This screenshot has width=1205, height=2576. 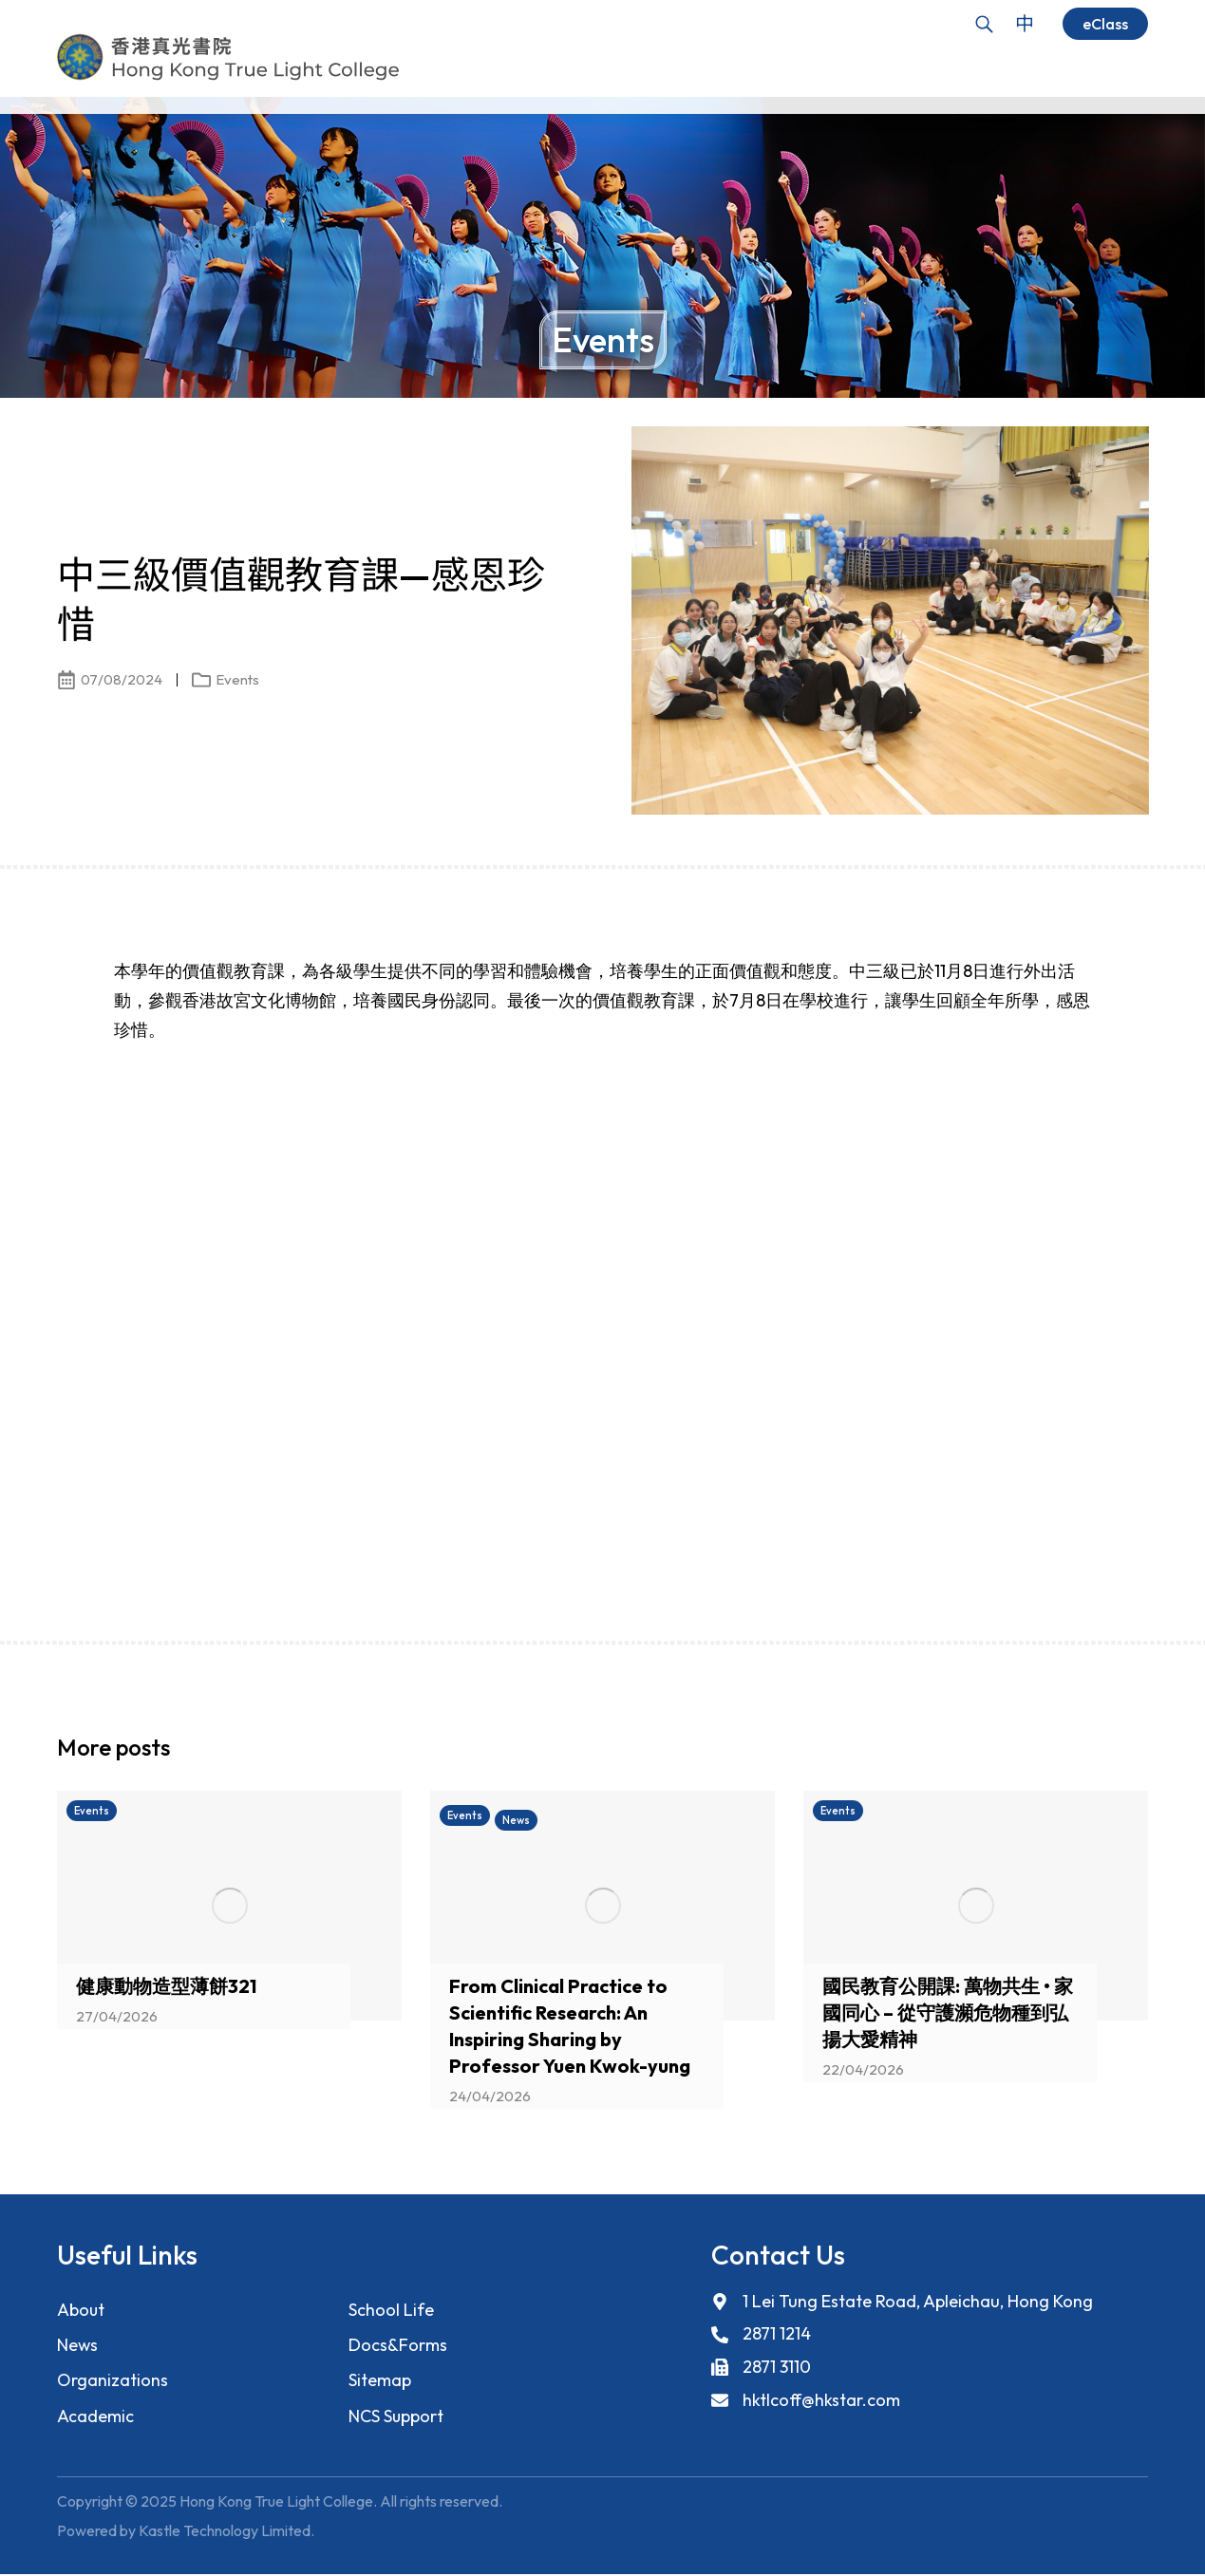 I want to click on 健康動物造型薄餅321, so click(x=166, y=1986).